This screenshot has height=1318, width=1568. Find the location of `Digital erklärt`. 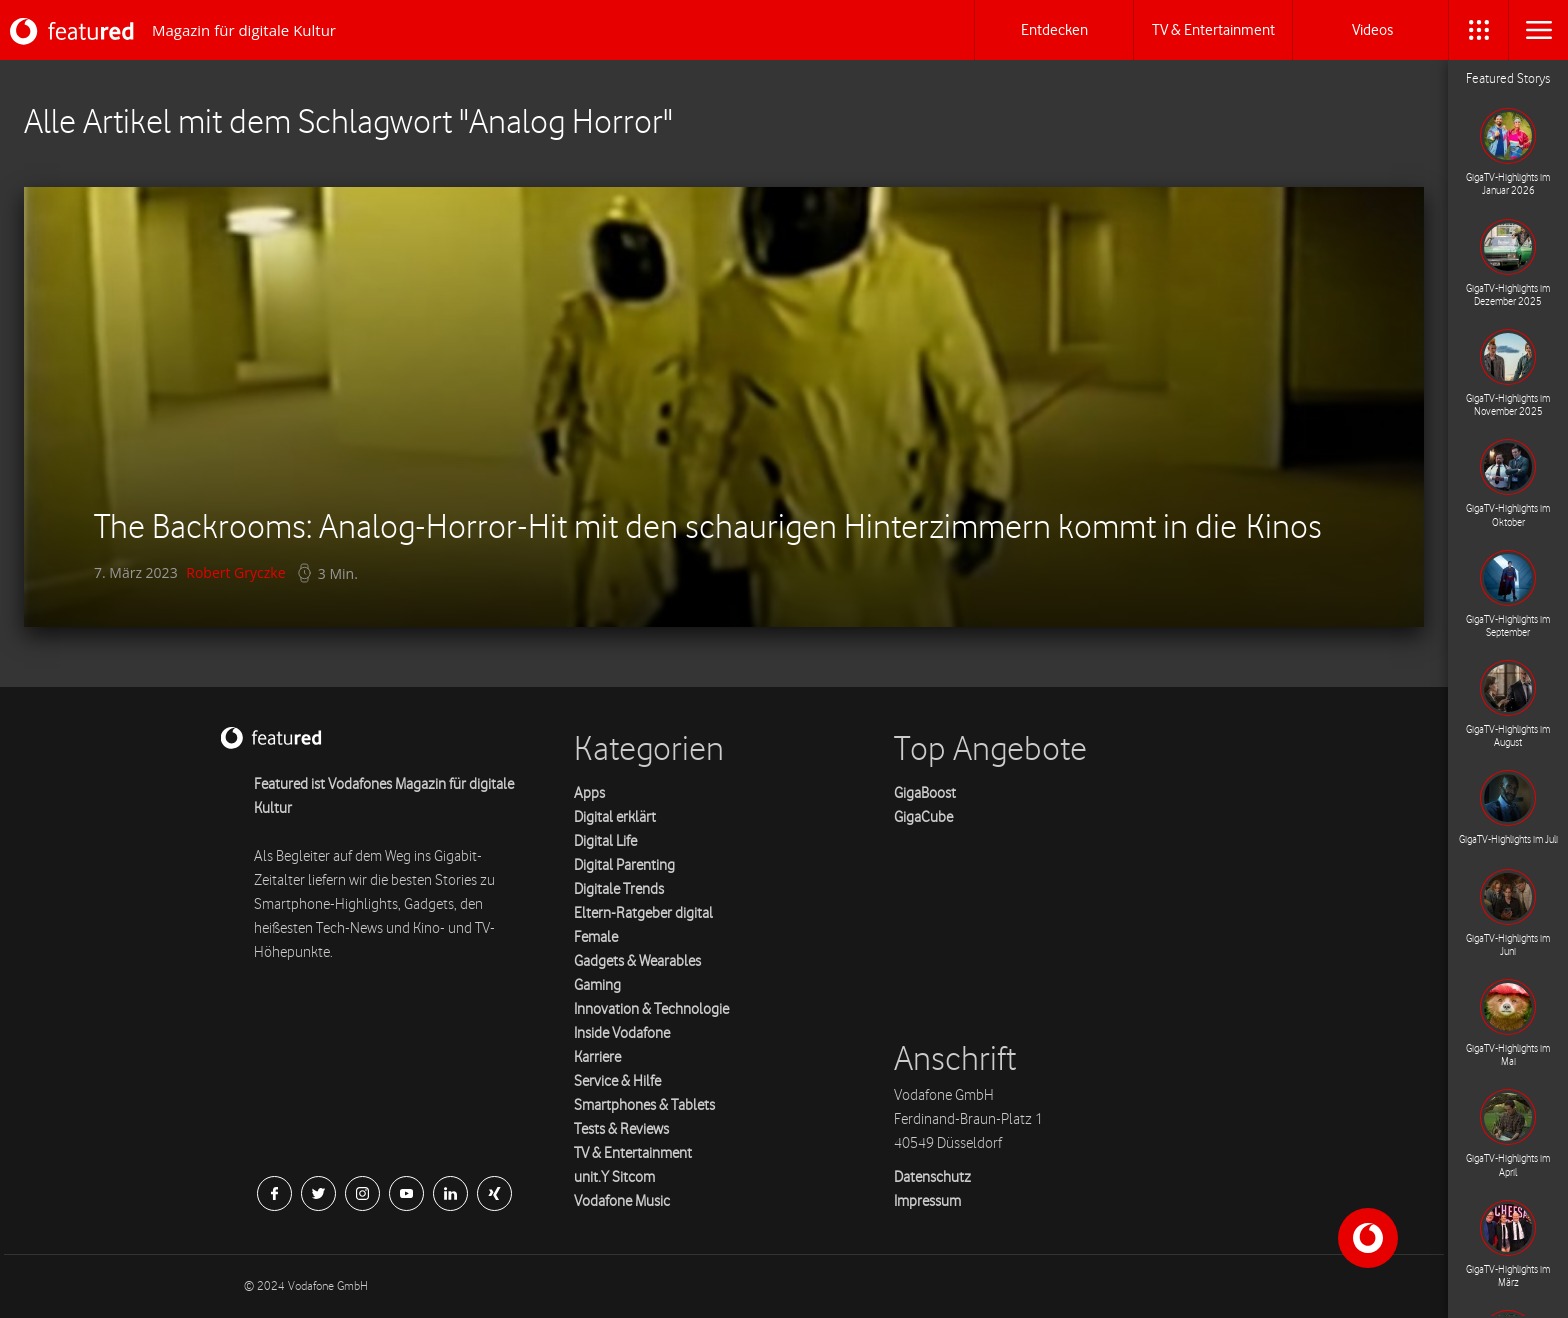

Digital erklärt is located at coordinates (615, 817).